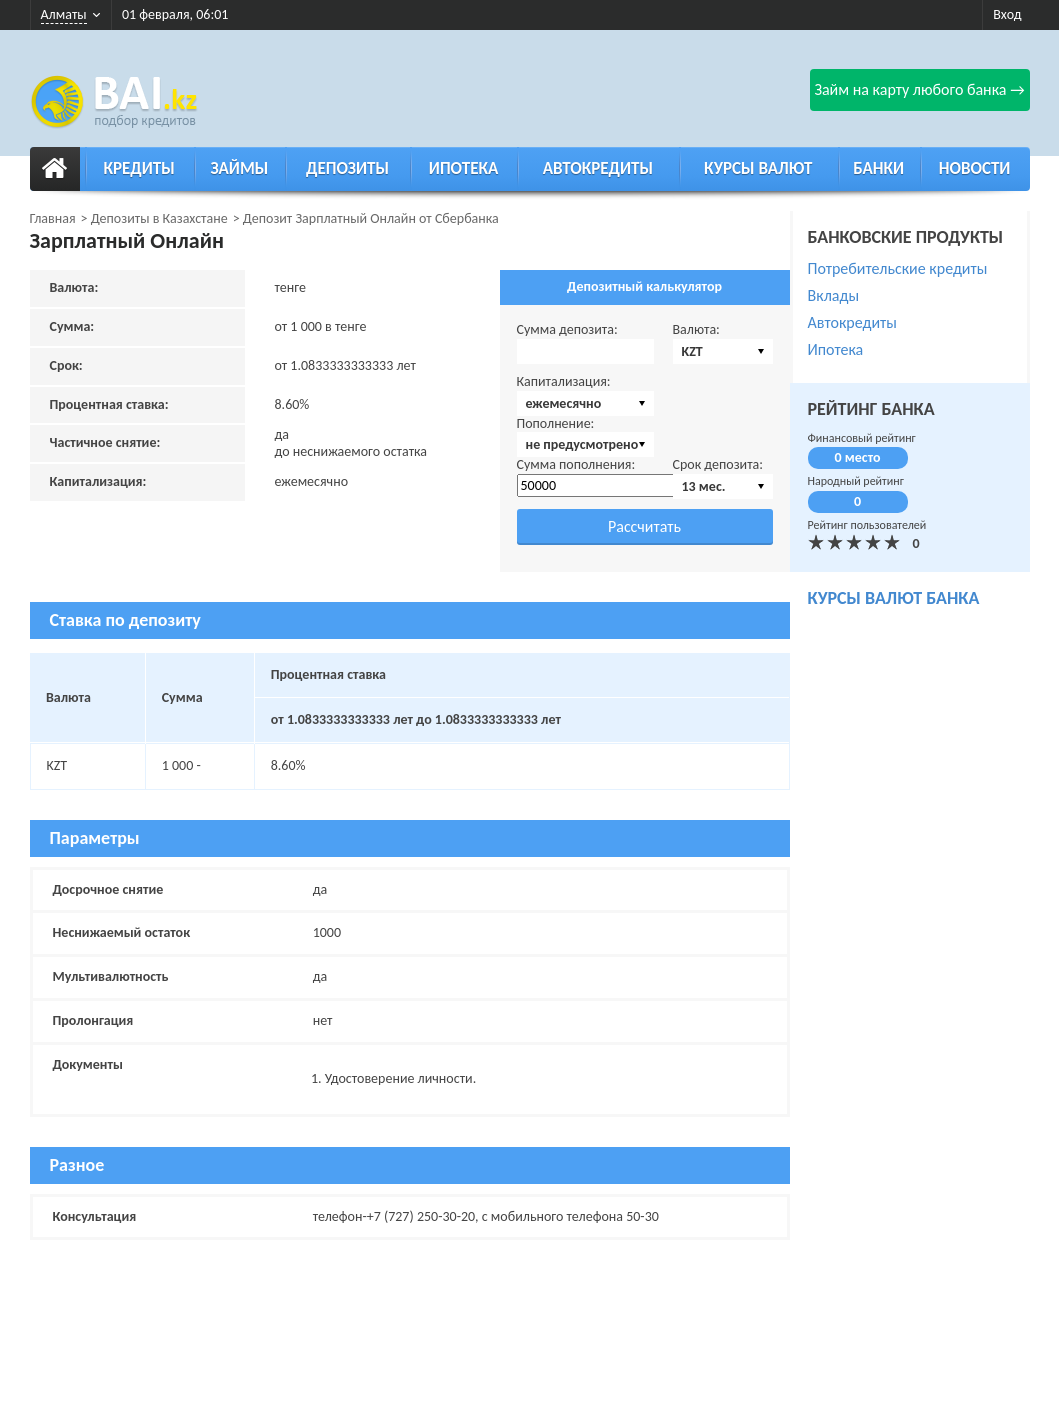  Describe the element at coordinates (696, 329) in the screenshot. I see `Валюта:` at that location.